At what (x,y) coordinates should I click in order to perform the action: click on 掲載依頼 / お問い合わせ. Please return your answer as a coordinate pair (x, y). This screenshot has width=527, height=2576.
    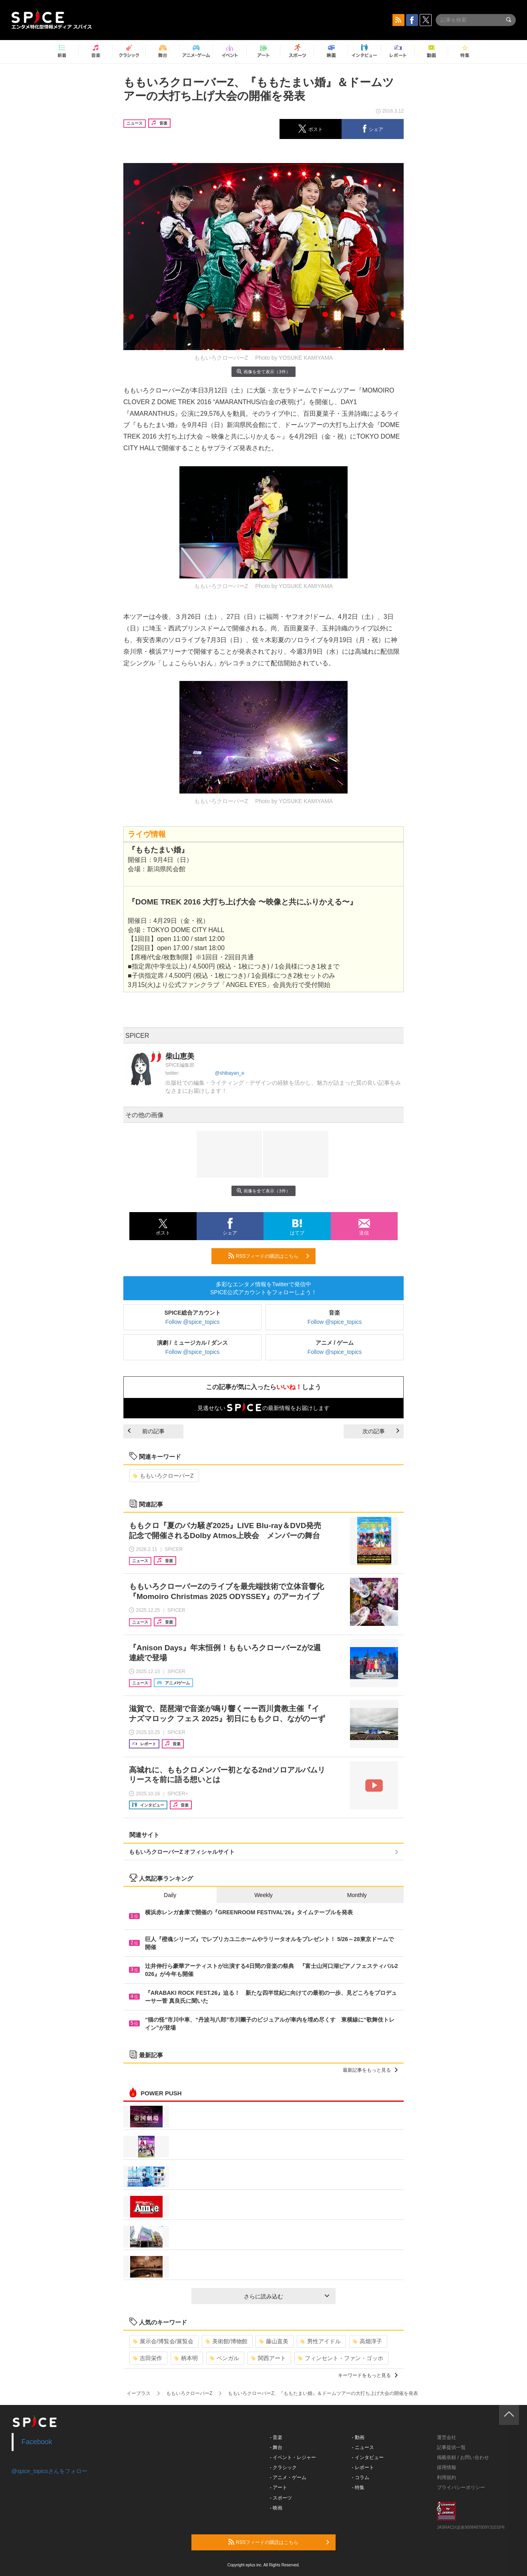
    Looking at the image, I should click on (463, 2457).